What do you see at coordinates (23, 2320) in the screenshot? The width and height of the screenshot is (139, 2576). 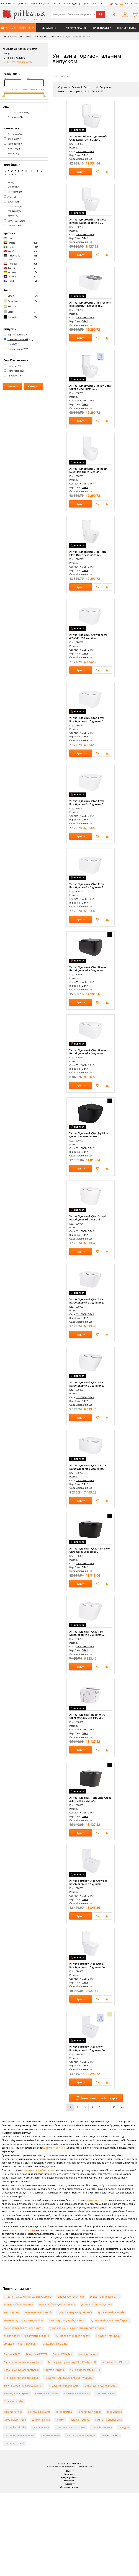 I see `мийка на кухню купити україна` at bounding box center [23, 2320].